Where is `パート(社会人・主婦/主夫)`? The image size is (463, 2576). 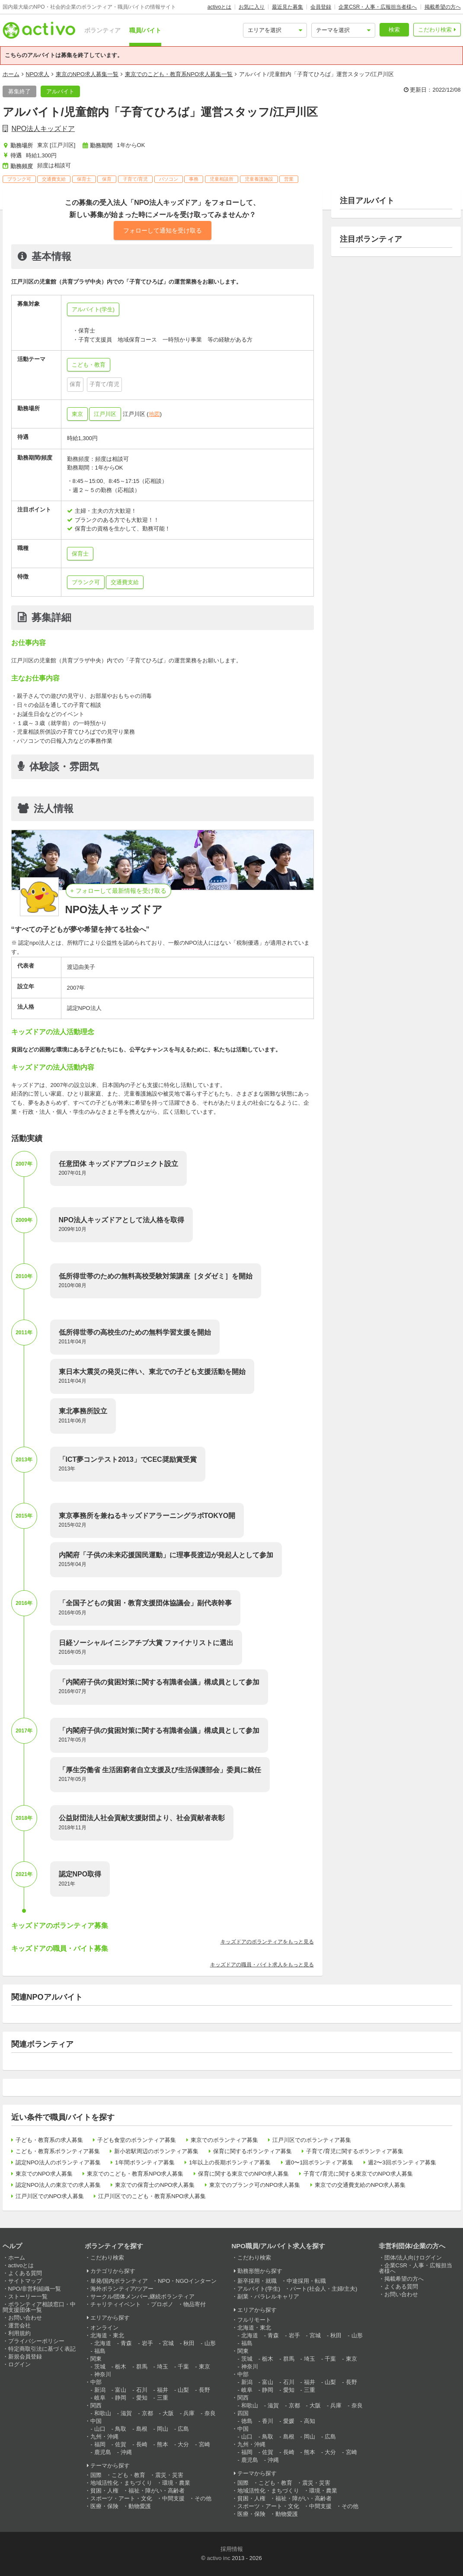 パート(社会人・主婦/主夫) is located at coordinates (323, 2288).